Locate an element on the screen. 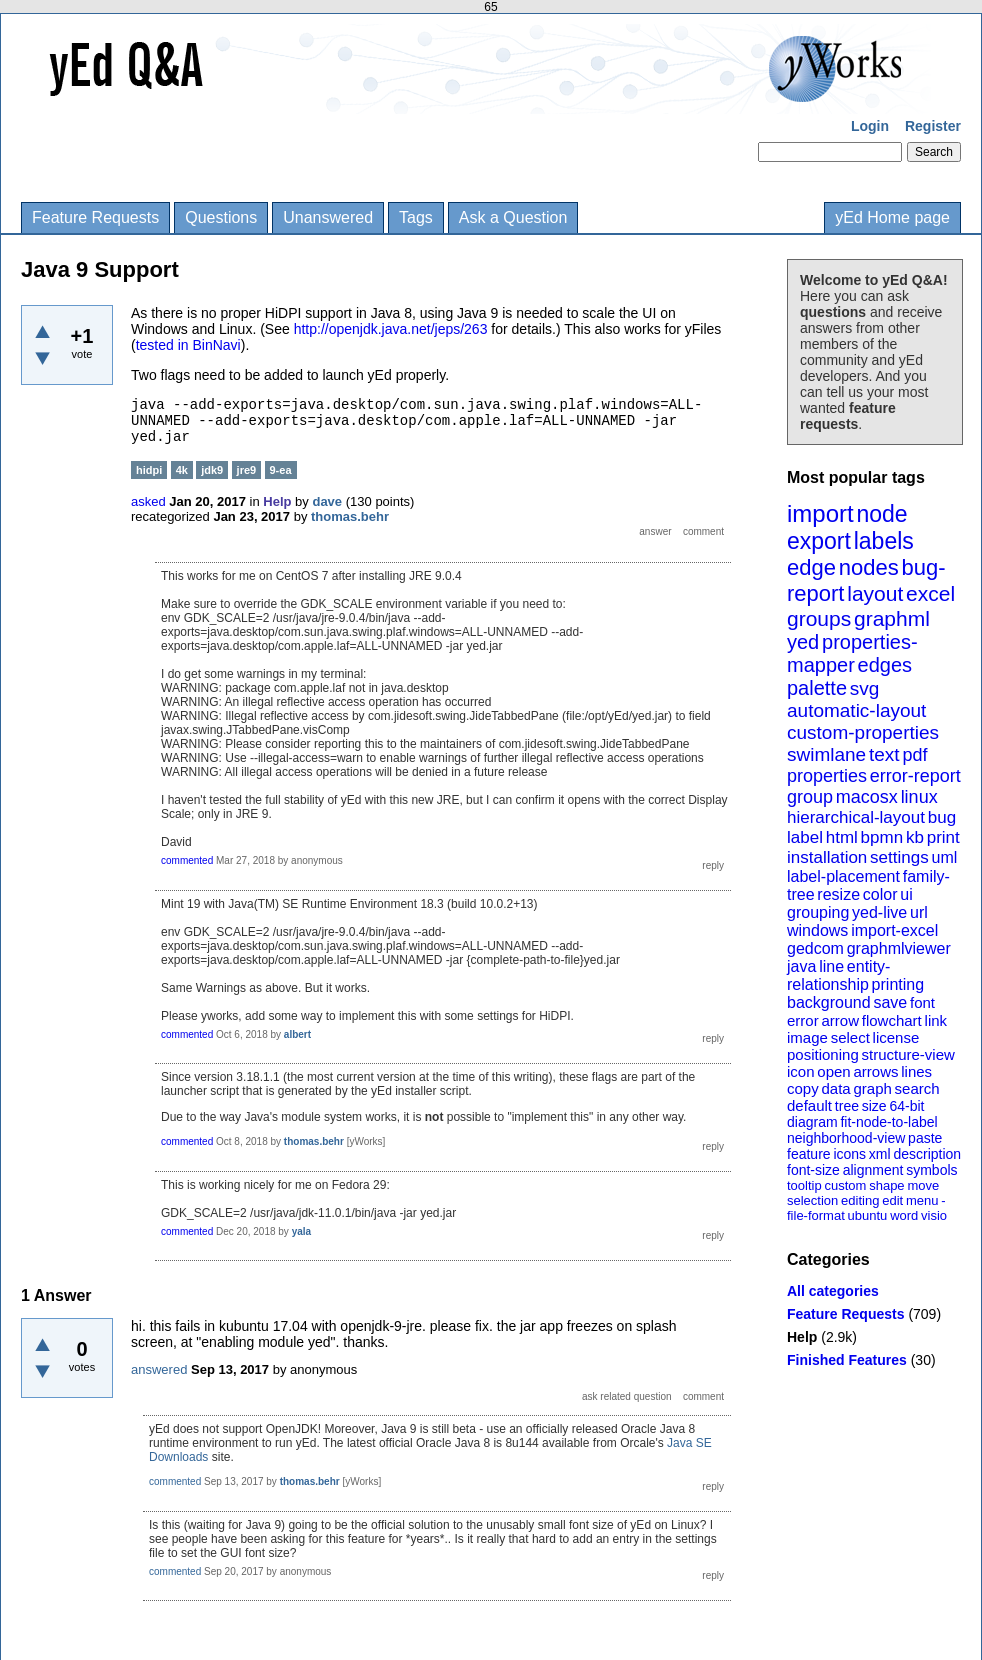 The height and width of the screenshot is (1660, 982). structure-view is located at coordinates (908, 1054).